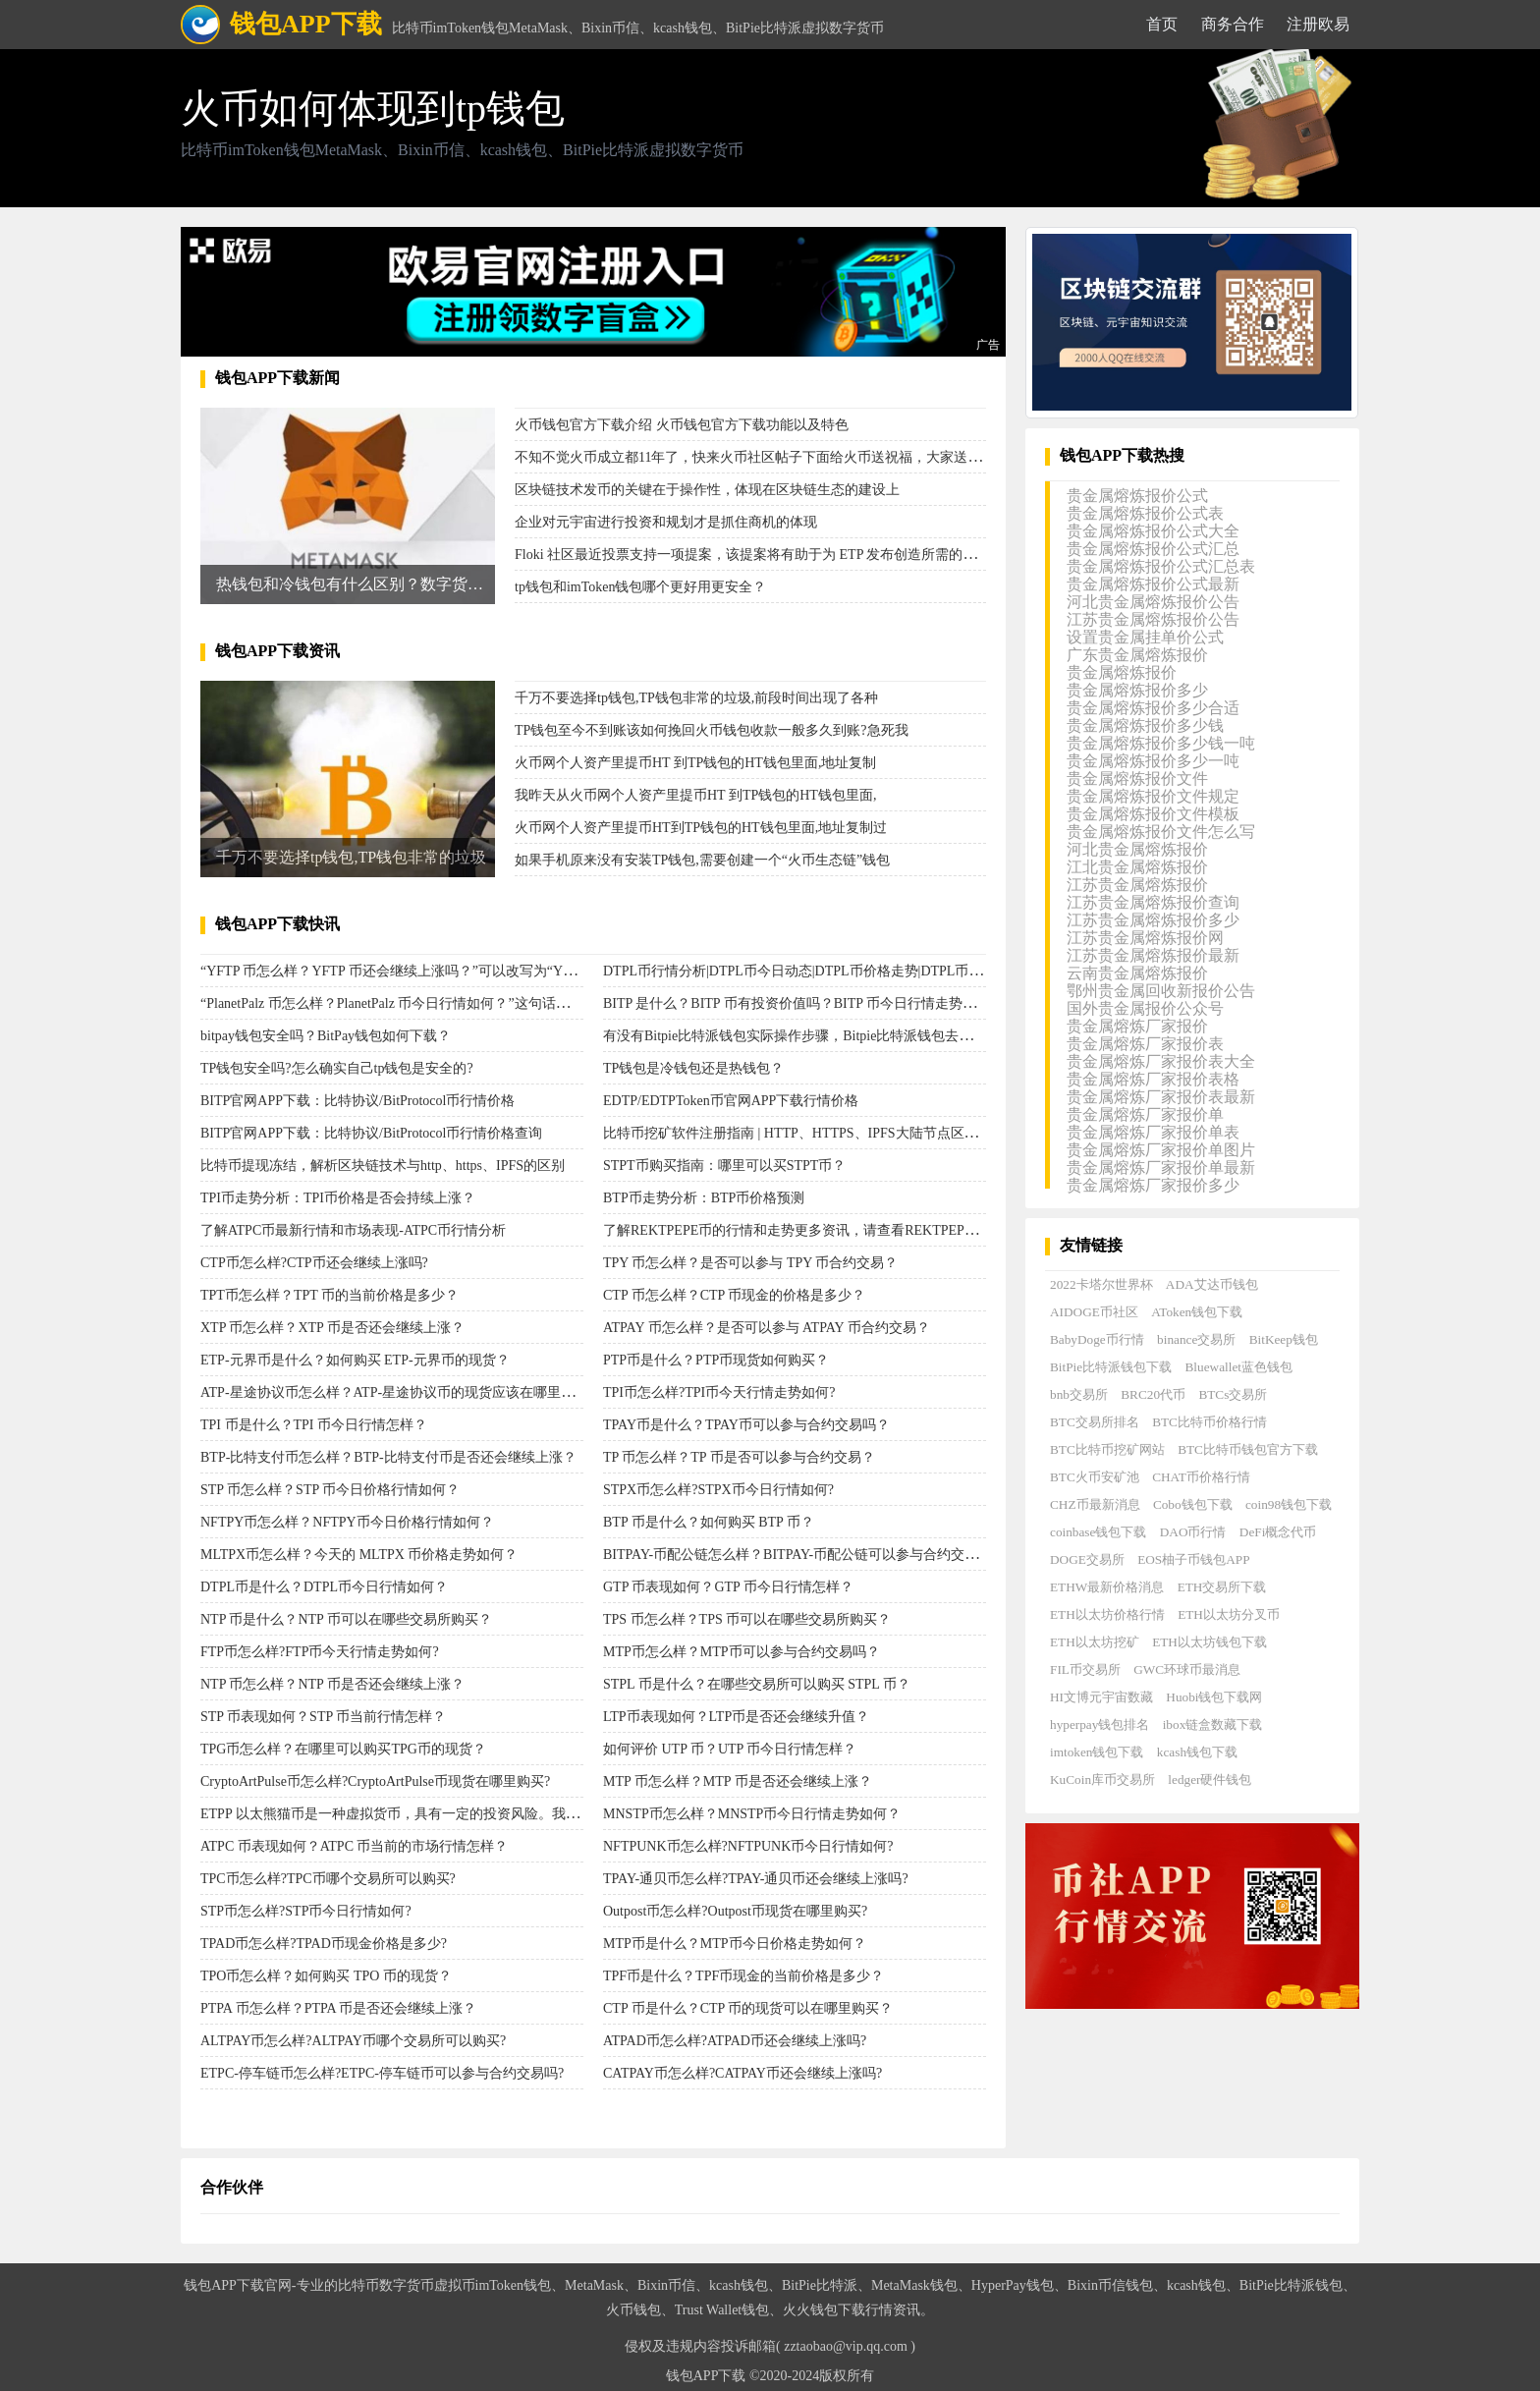 This screenshot has width=1540, height=2391. What do you see at coordinates (1288, 1504) in the screenshot?
I see `coin98钱包下载` at bounding box center [1288, 1504].